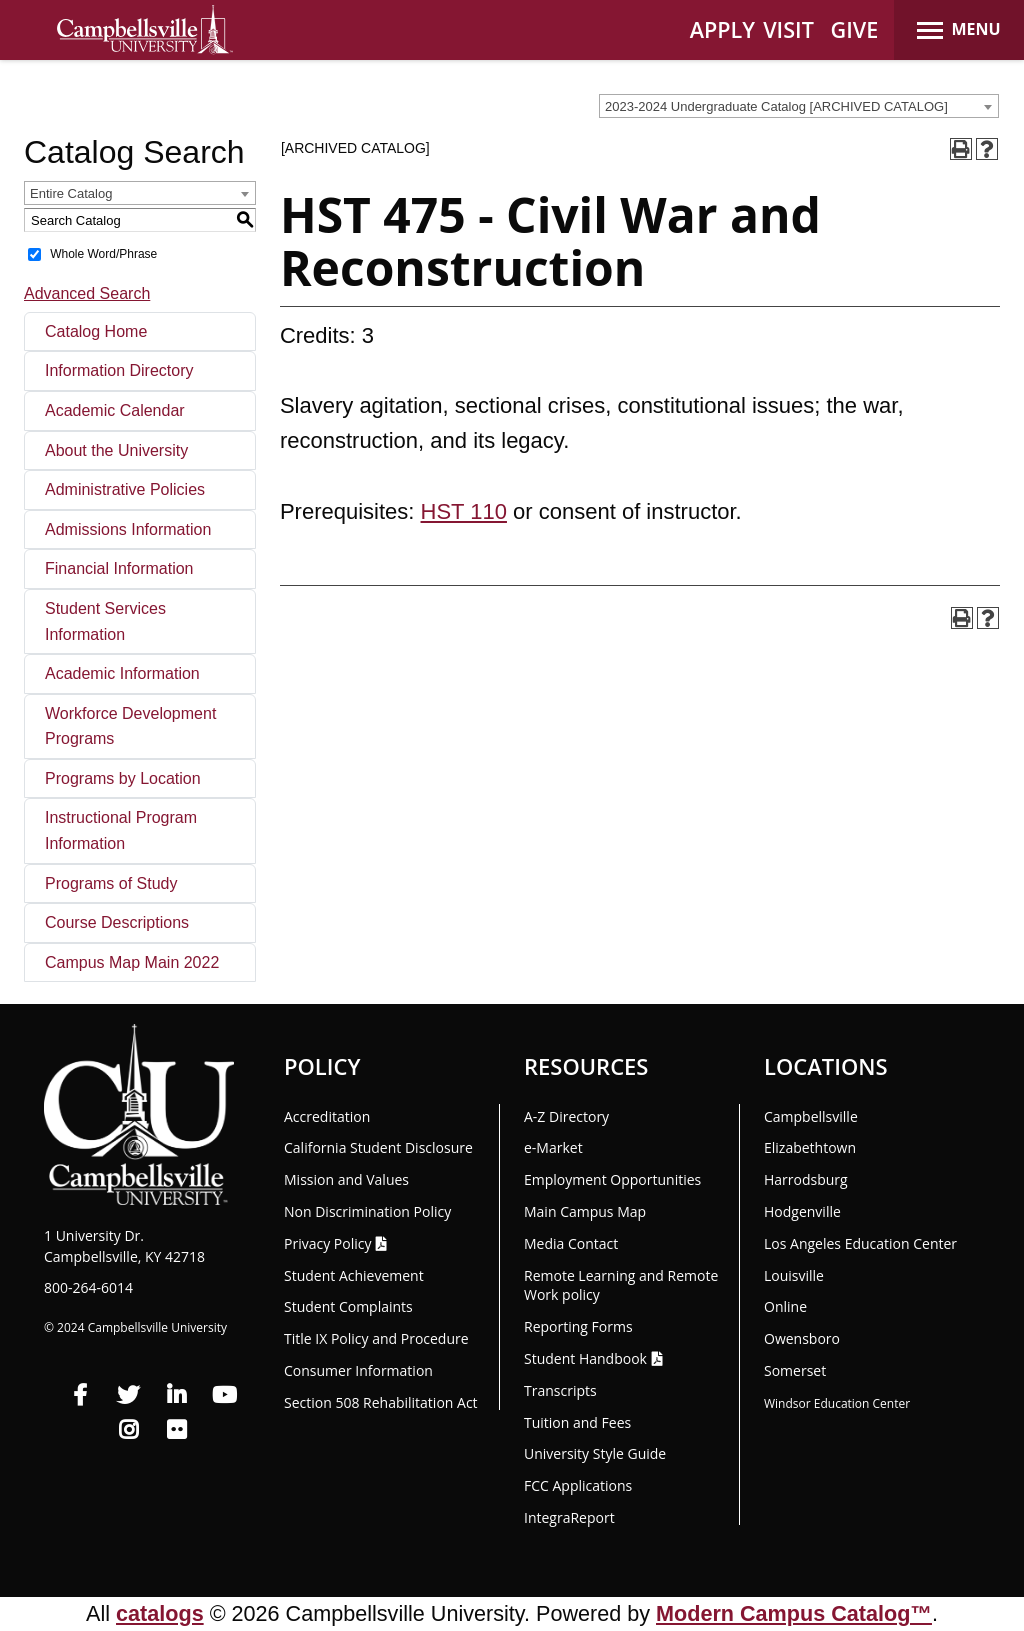 The image size is (1024, 1631). Describe the element at coordinates (860, 1243) in the screenshot. I see `Los Angeles Education Center` at that location.